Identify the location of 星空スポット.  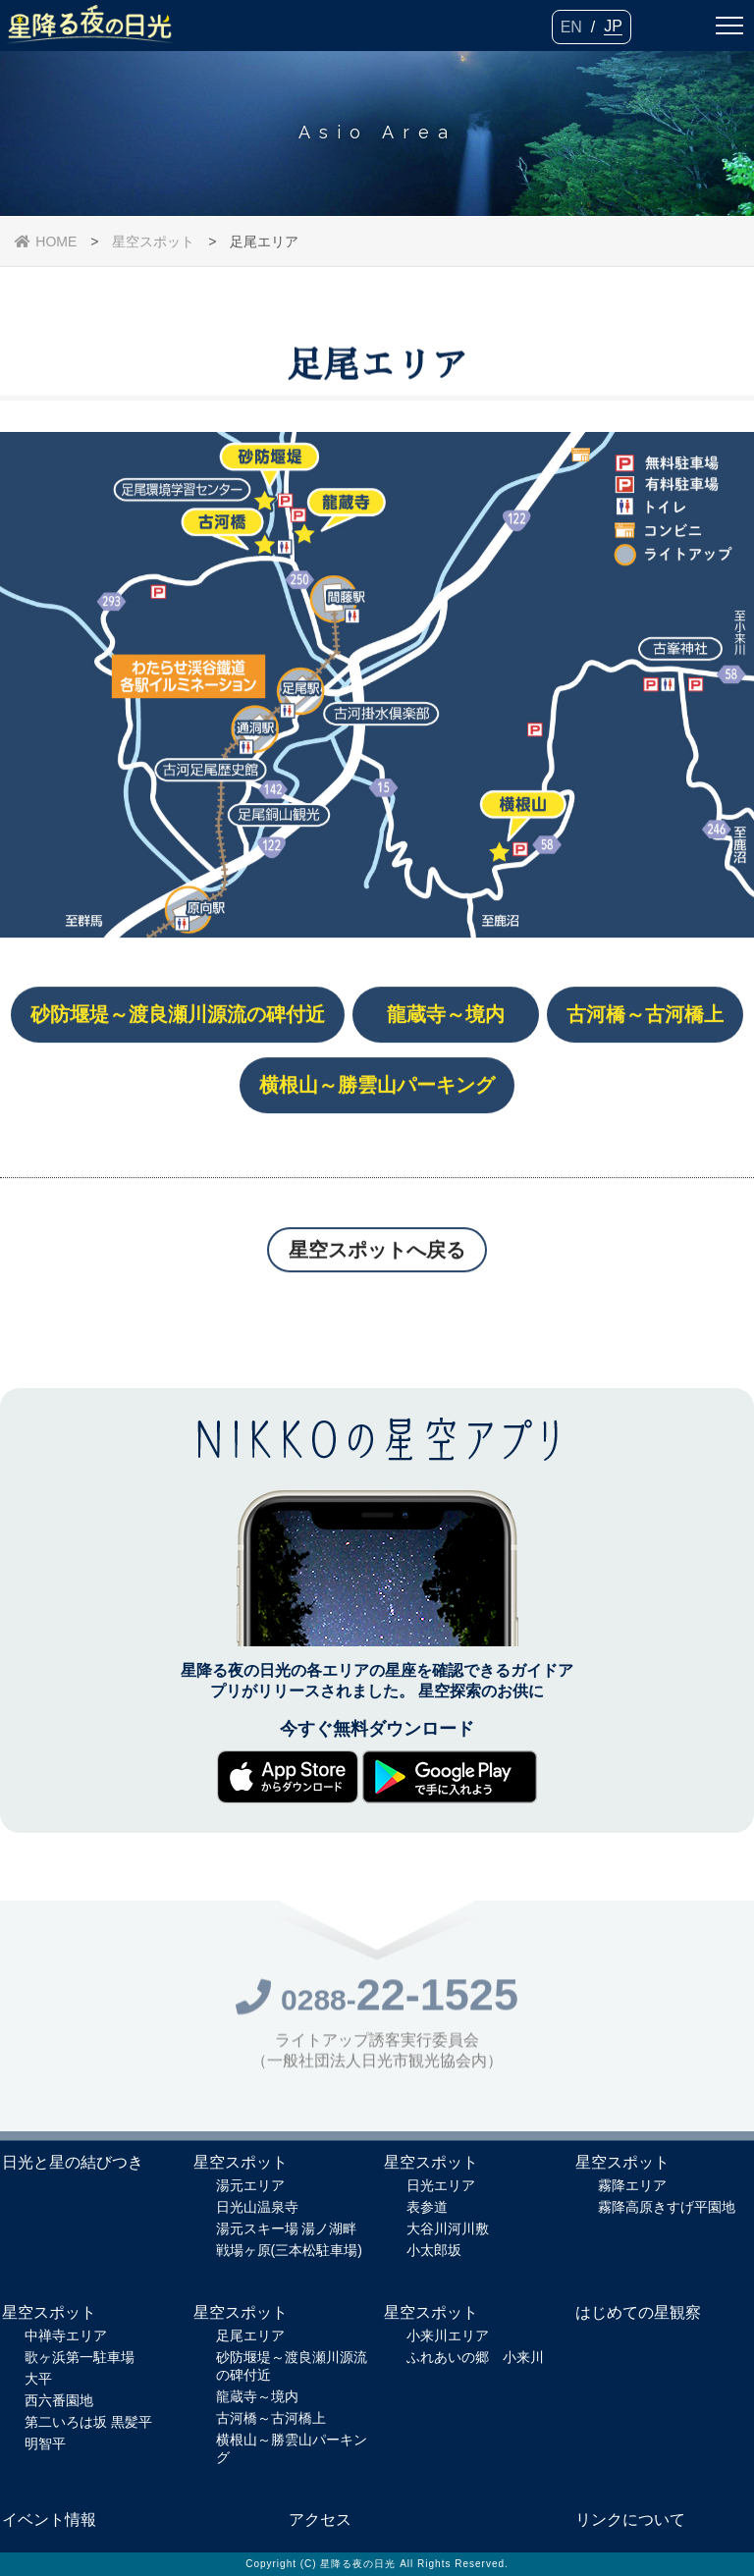
(153, 241).